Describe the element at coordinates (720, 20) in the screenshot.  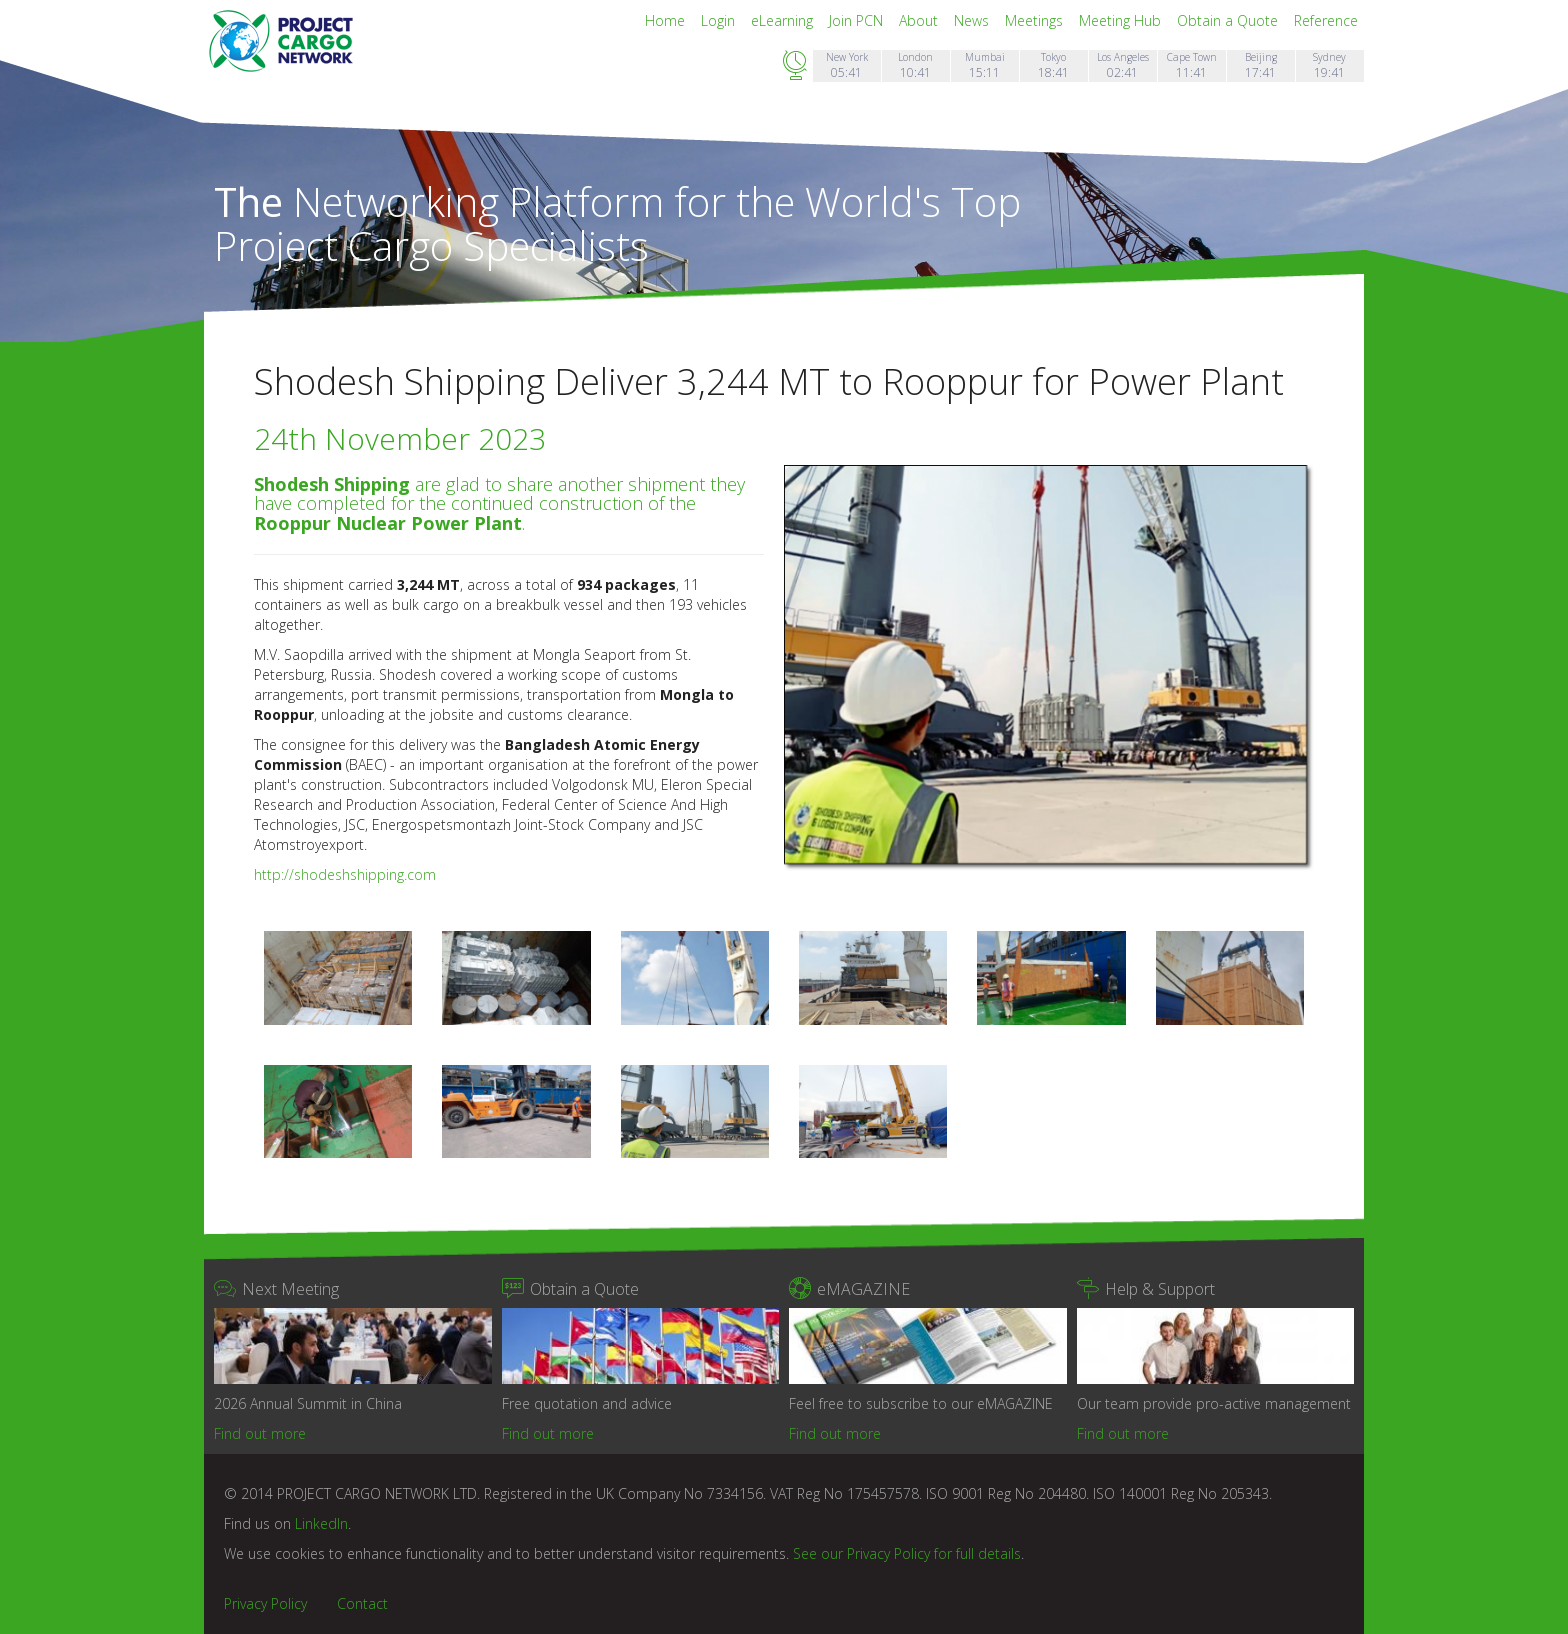
I see `Login` at that location.